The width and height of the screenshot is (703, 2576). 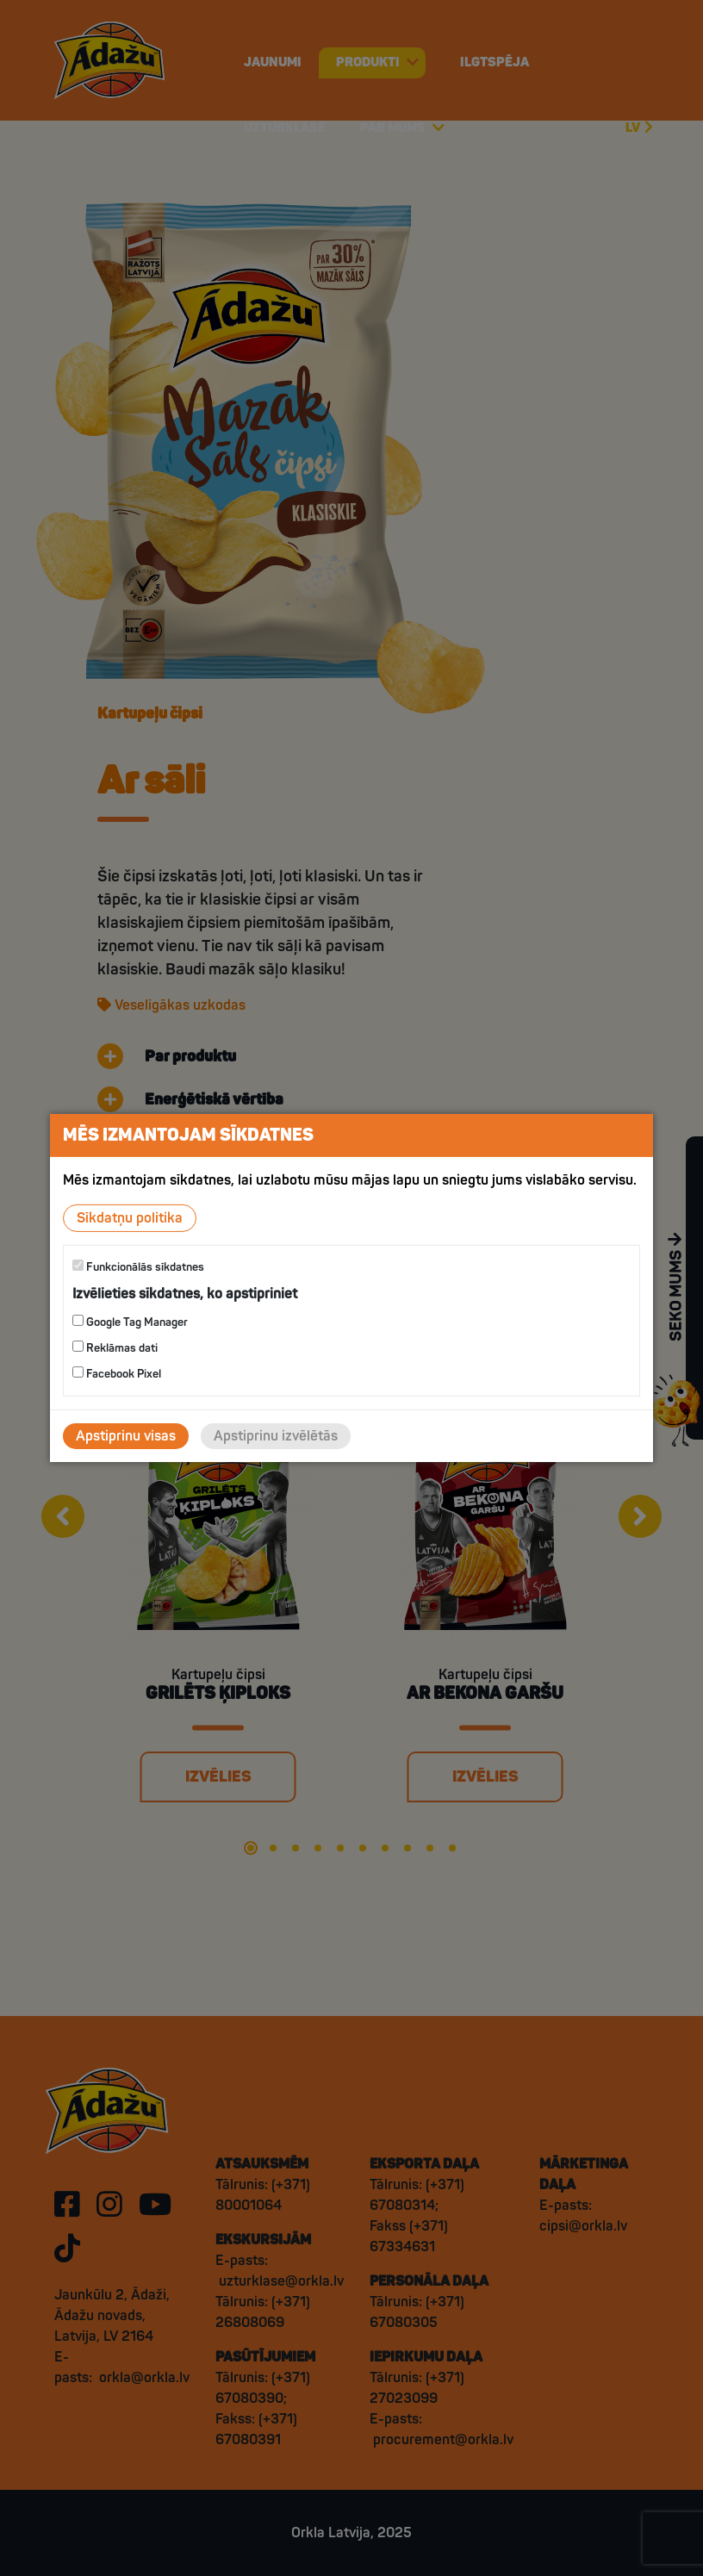 I want to click on Reklāmas dati, so click(x=115, y=1348).